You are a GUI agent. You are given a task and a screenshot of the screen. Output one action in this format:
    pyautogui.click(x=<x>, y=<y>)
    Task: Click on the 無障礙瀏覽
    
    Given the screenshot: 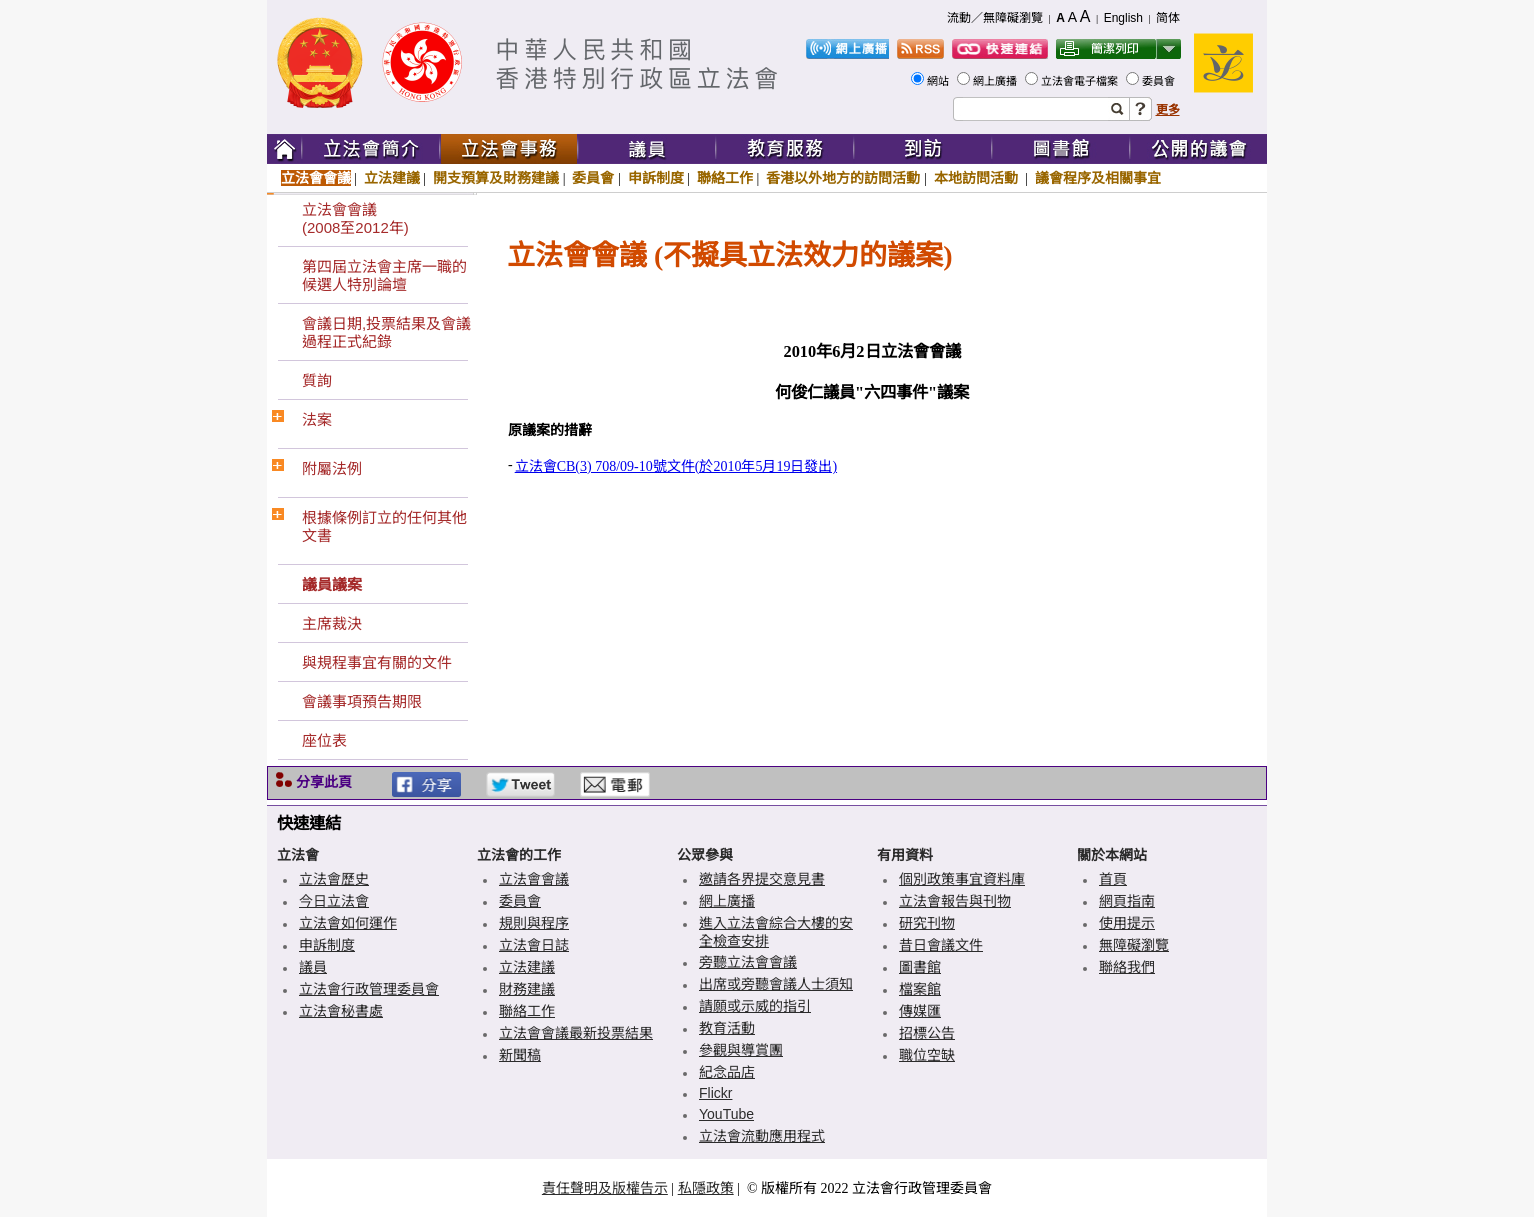 What is the action you would take?
    pyautogui.click(x=1134, y=945)
    